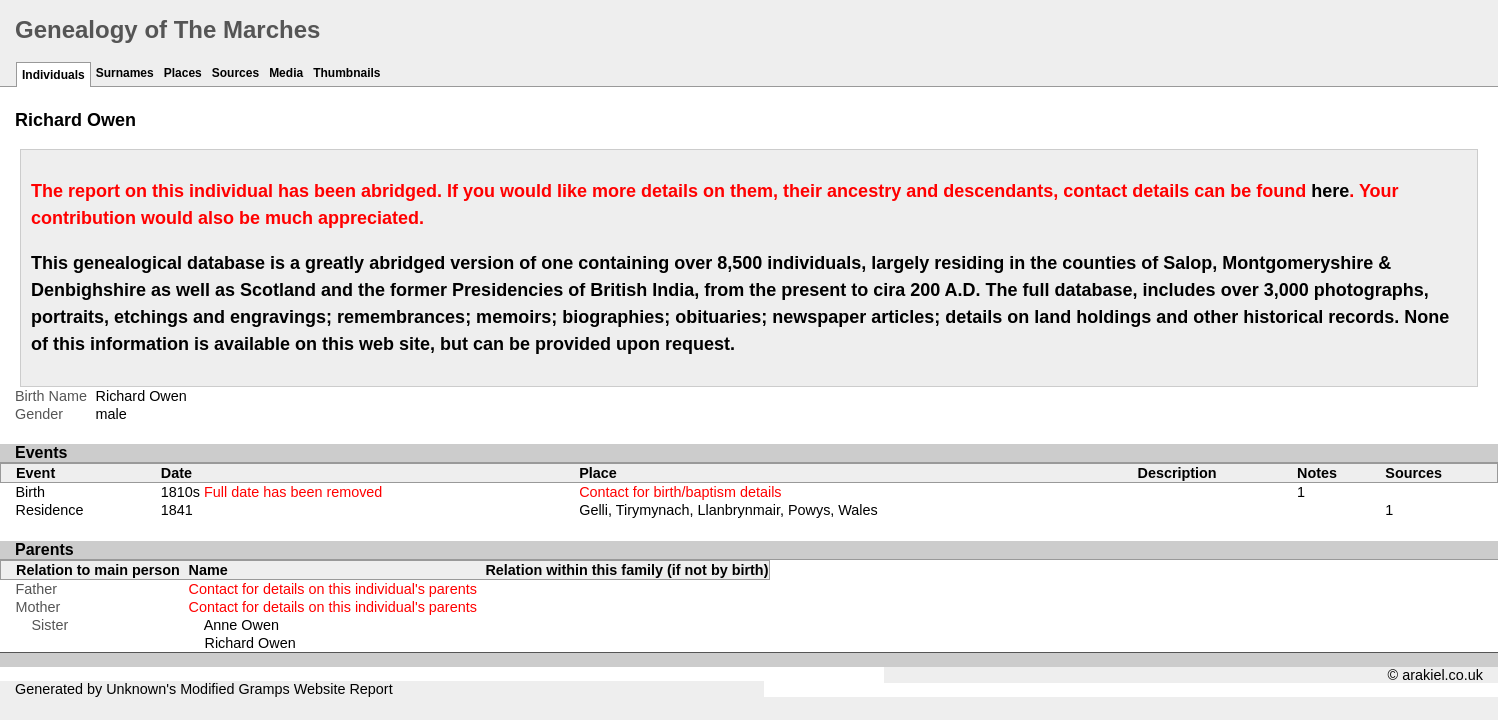 This screenshot has height=720, width=1498. I want to click on Gelli, Tirymynach, Llanbrynmair, Powys, Wales, so click(728, 510).